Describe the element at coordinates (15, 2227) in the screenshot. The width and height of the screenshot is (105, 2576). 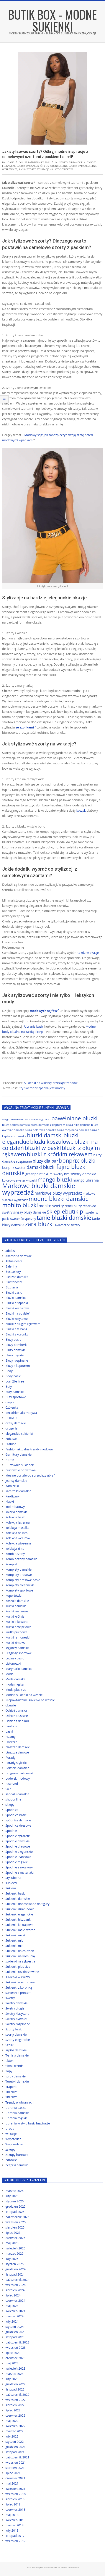
I see `sierpień 2025` at that location.